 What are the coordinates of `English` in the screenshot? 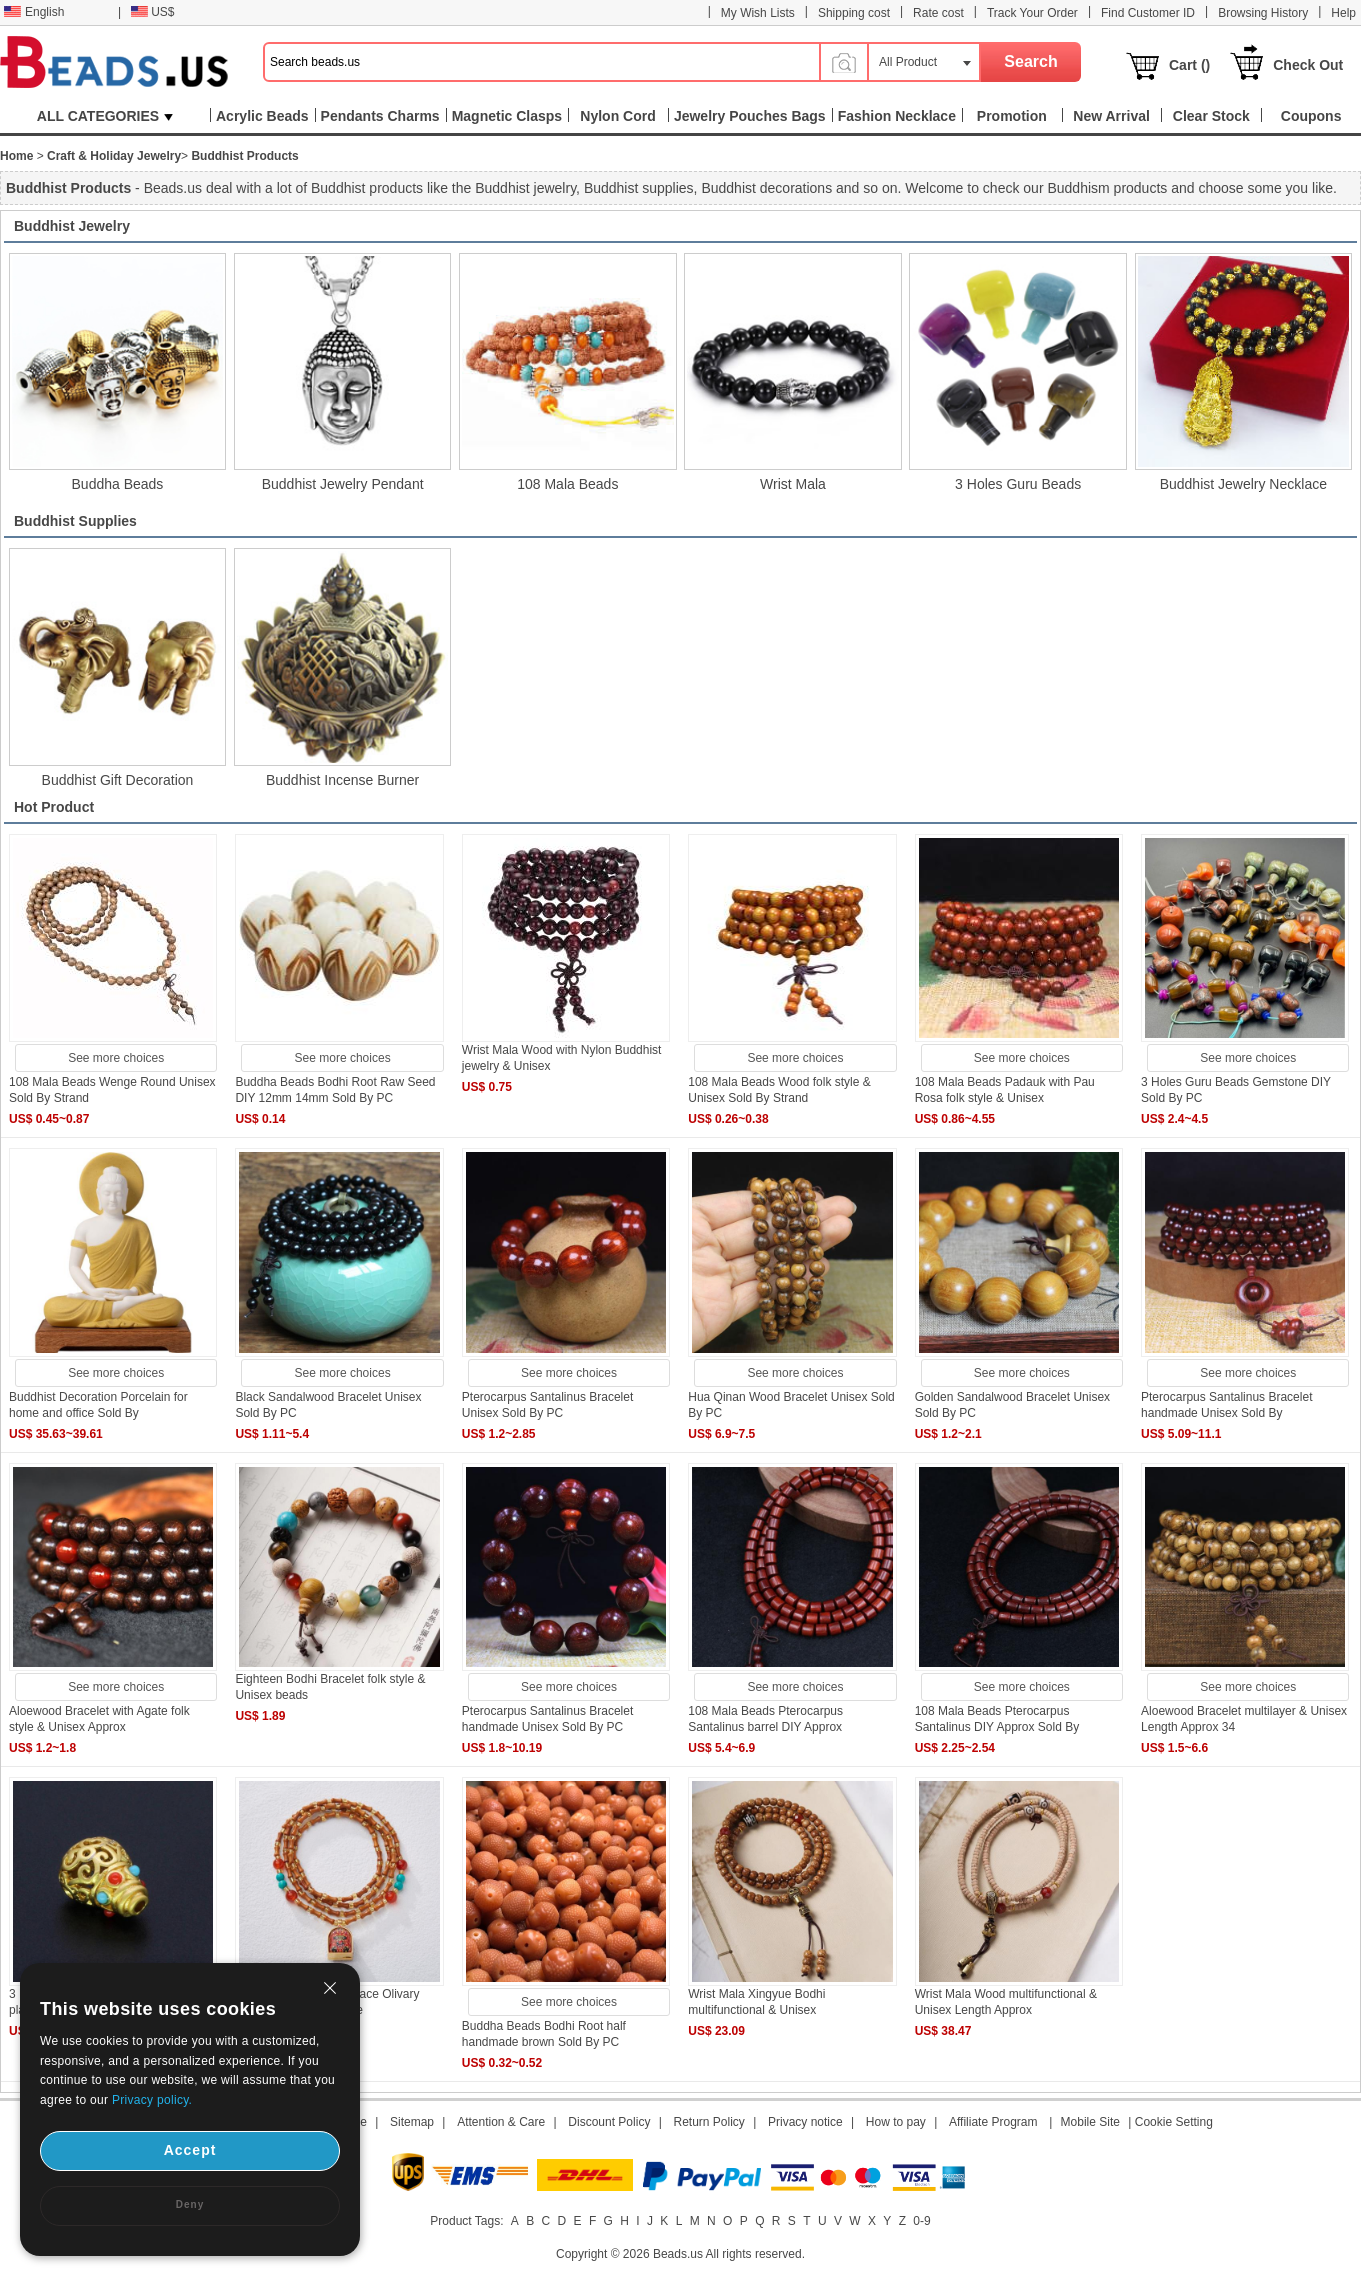 It's located at (34, 12).